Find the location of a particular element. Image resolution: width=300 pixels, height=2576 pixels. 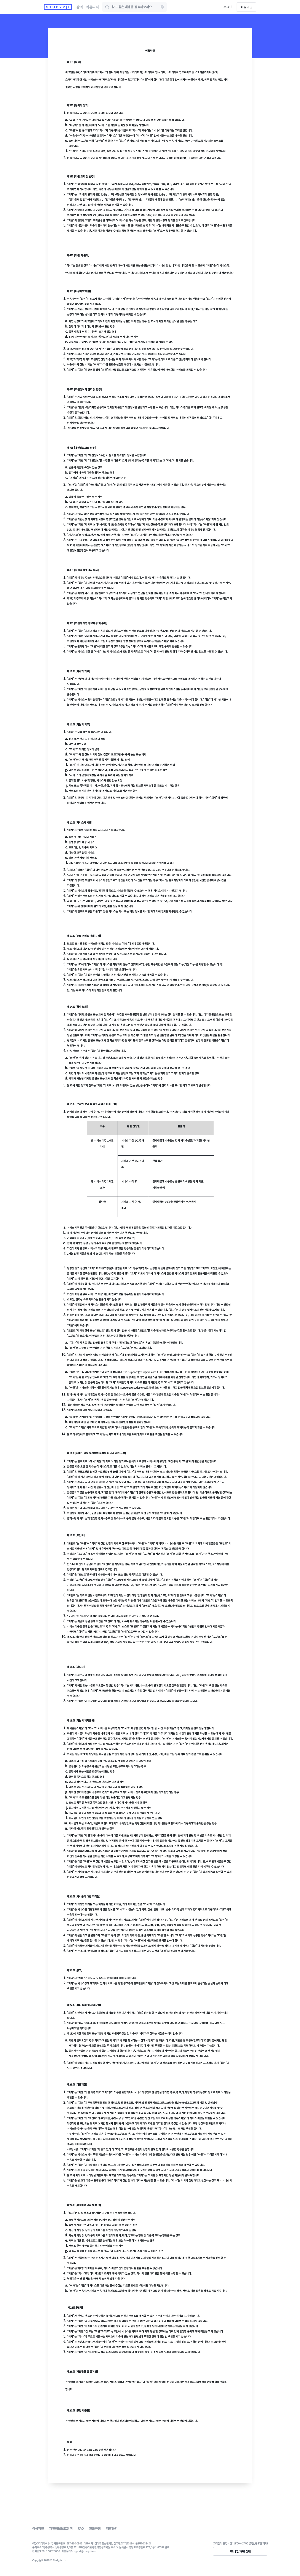

1:1 채팅 상담 is located at coordinates (240, 2551).